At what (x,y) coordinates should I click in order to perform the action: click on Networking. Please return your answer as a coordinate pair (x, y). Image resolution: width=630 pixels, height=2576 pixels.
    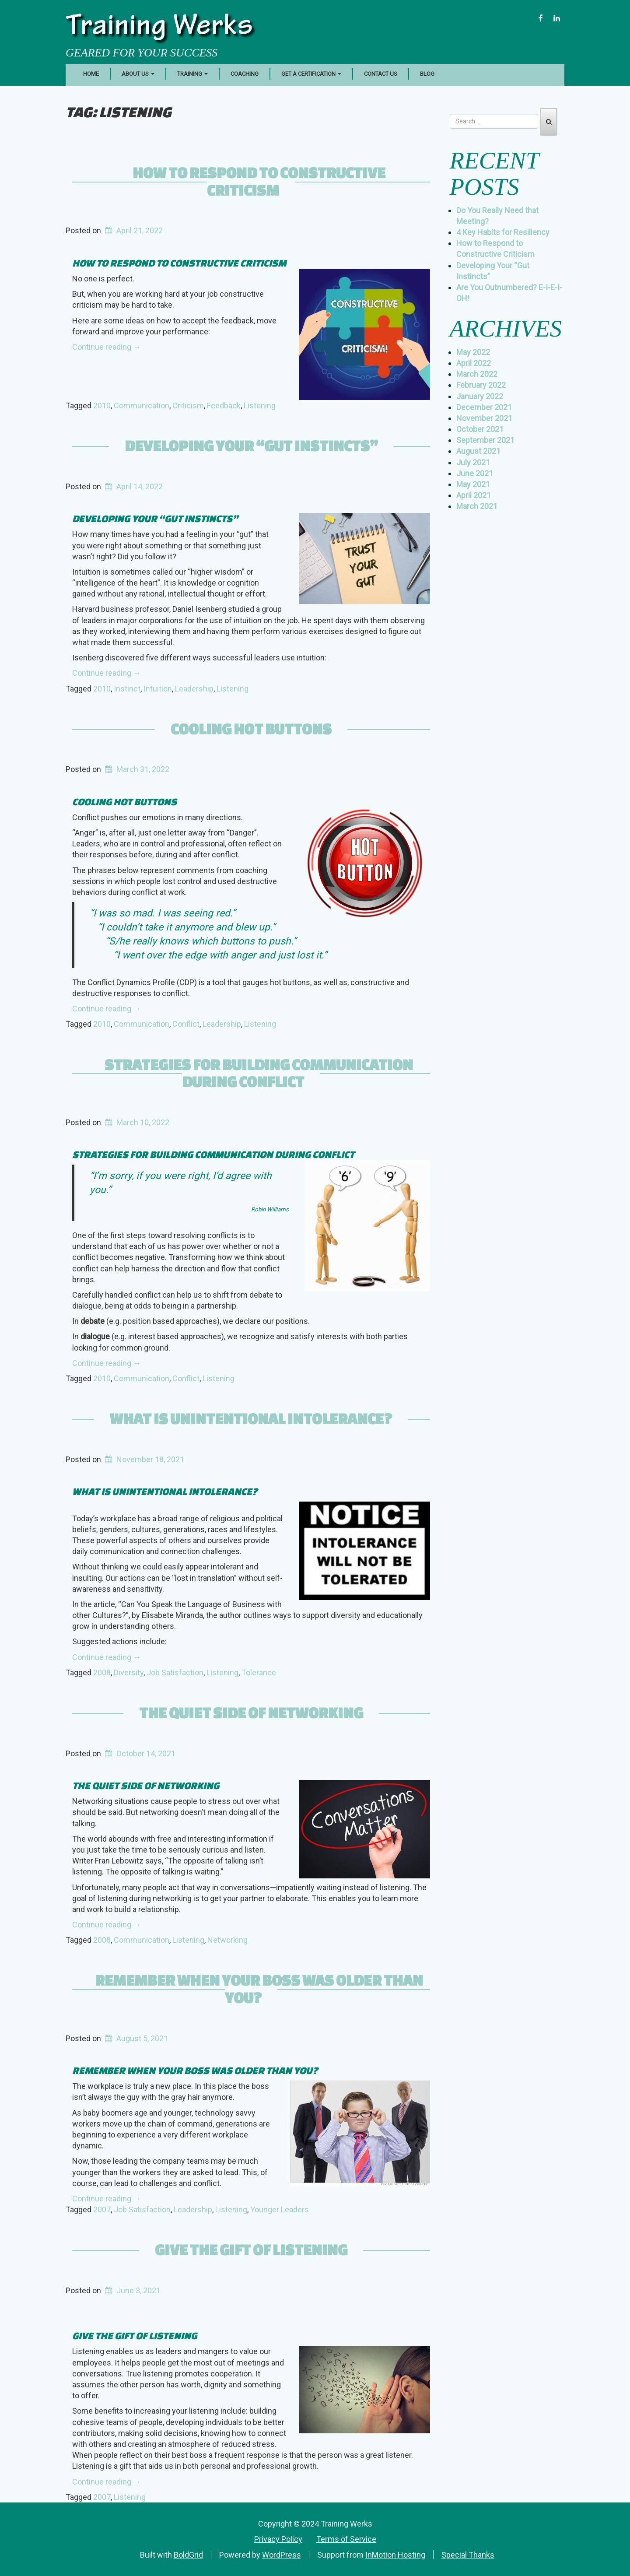
    Looking at the image, I should click on (227, 1939).